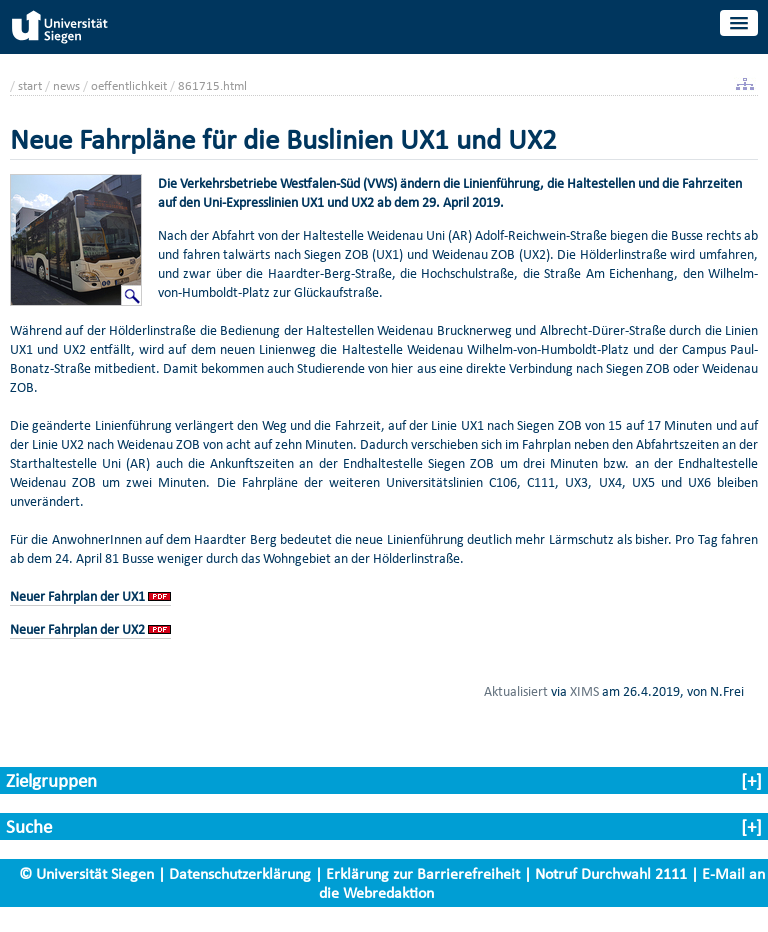  I want to click on Erklärung zur Barrierefreiheit, so click(423, 873).